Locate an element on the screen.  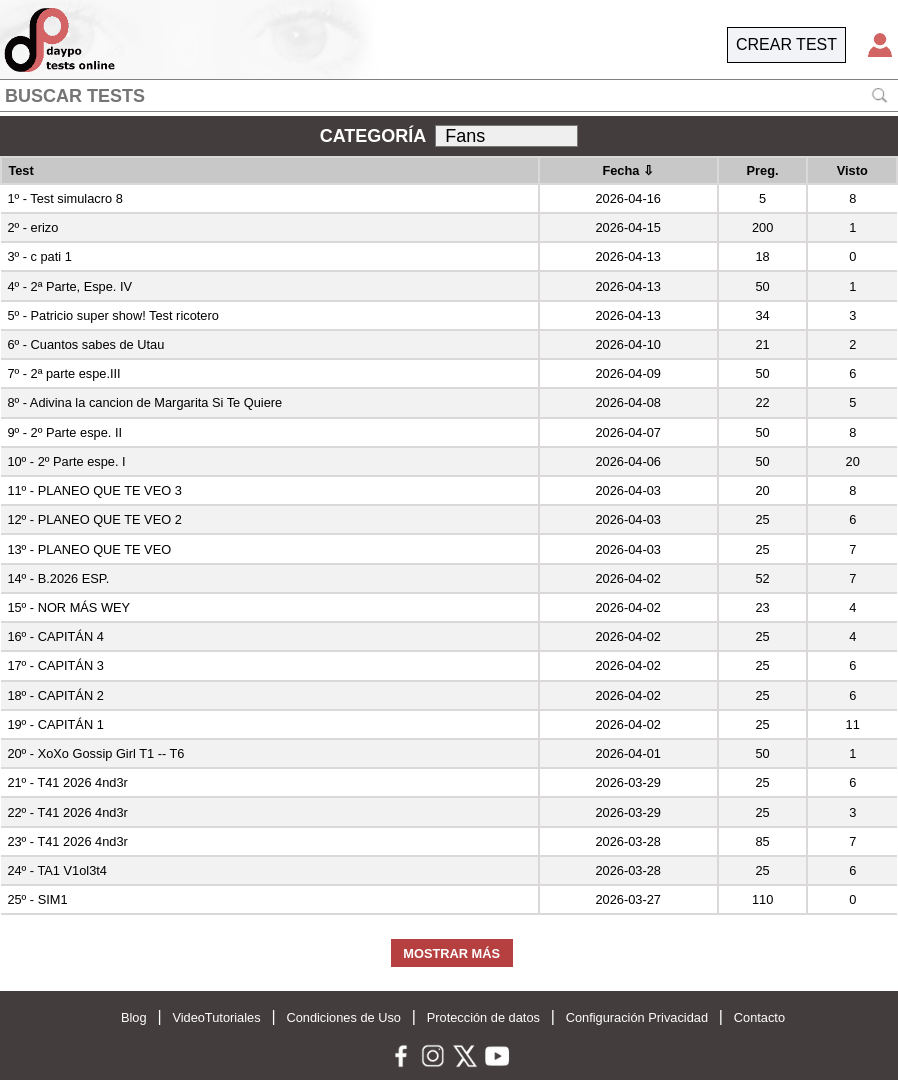
Contacto is located at coordinates (759, 1017).